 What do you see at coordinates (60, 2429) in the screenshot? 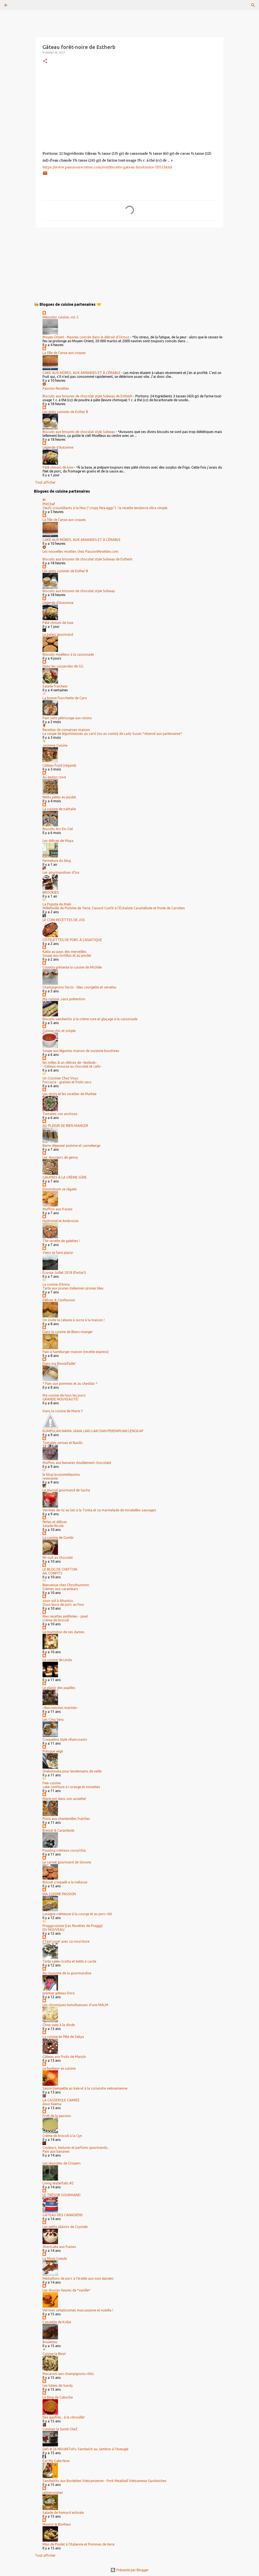
I see `Cuisinez la Santé CheZ` at bounding box center [60, 2429].